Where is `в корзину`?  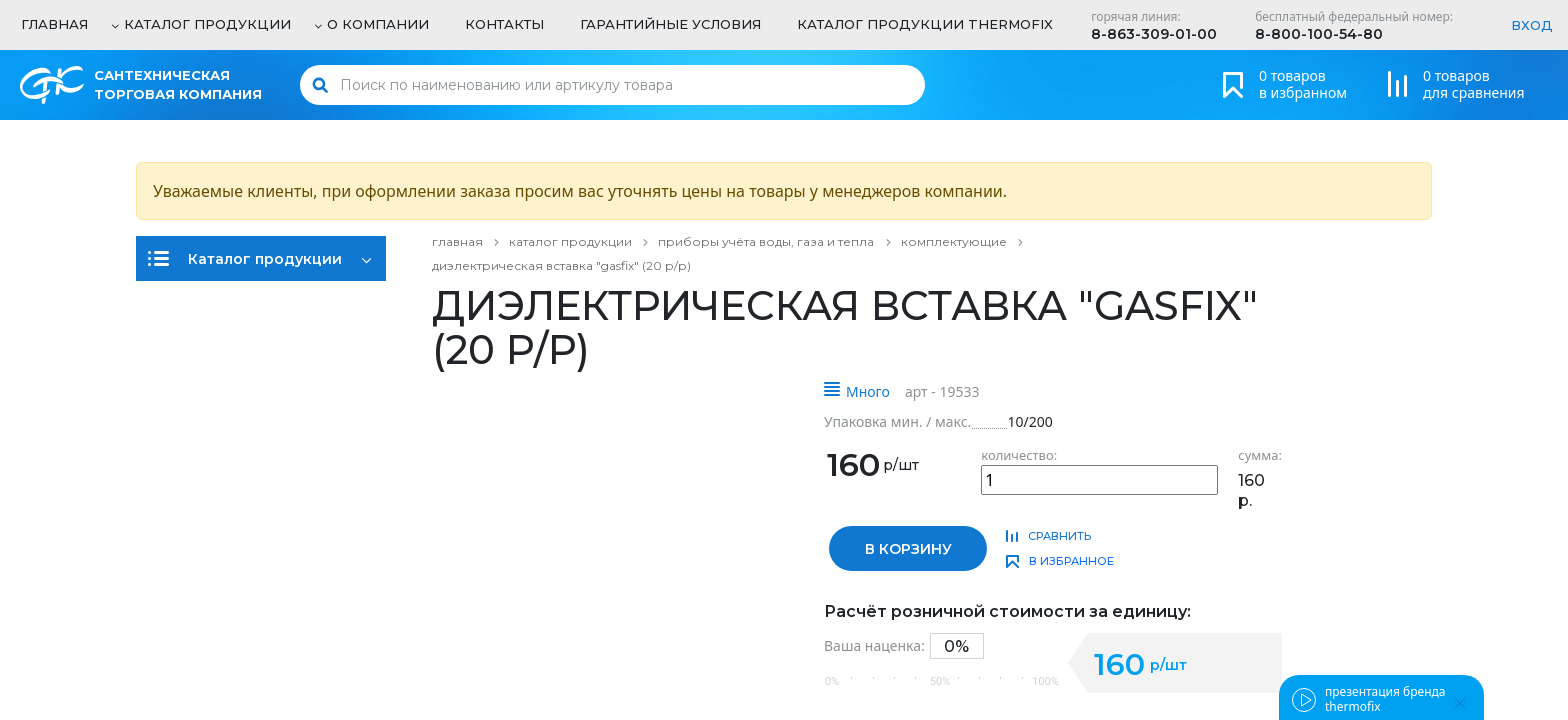
в корзину is located at coordinates (908, 549).